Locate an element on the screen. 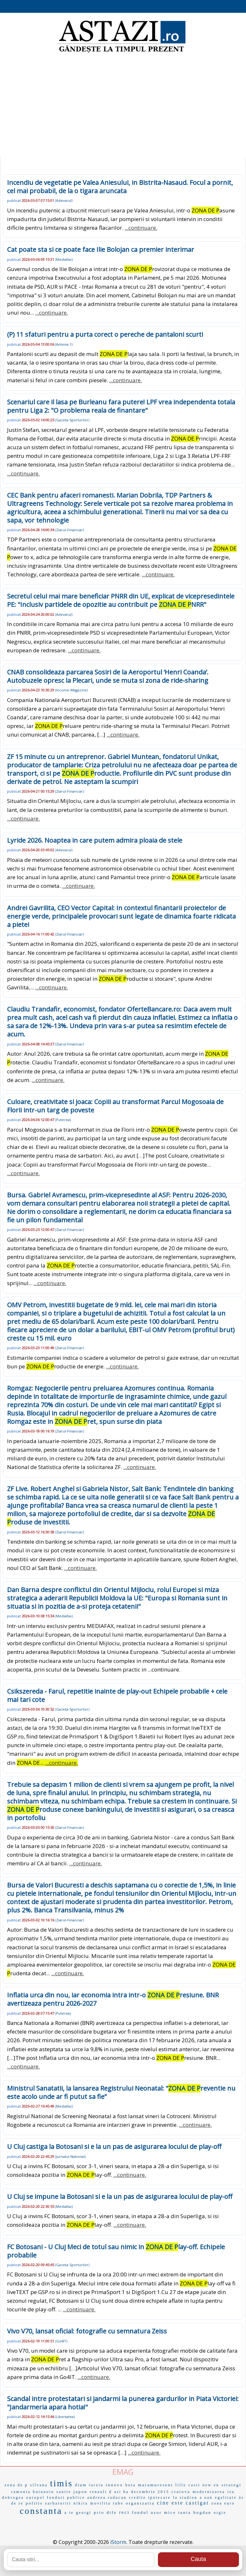 Image resolution: width=246 pixels, height=2576 pixels. Incendiu de vegetatie pe Valea Aniesului, in Bistrita-Nasaud. Focul a pornit, cel mai probabil, de la o tigara aruncata is located at coordinates (120, 186).